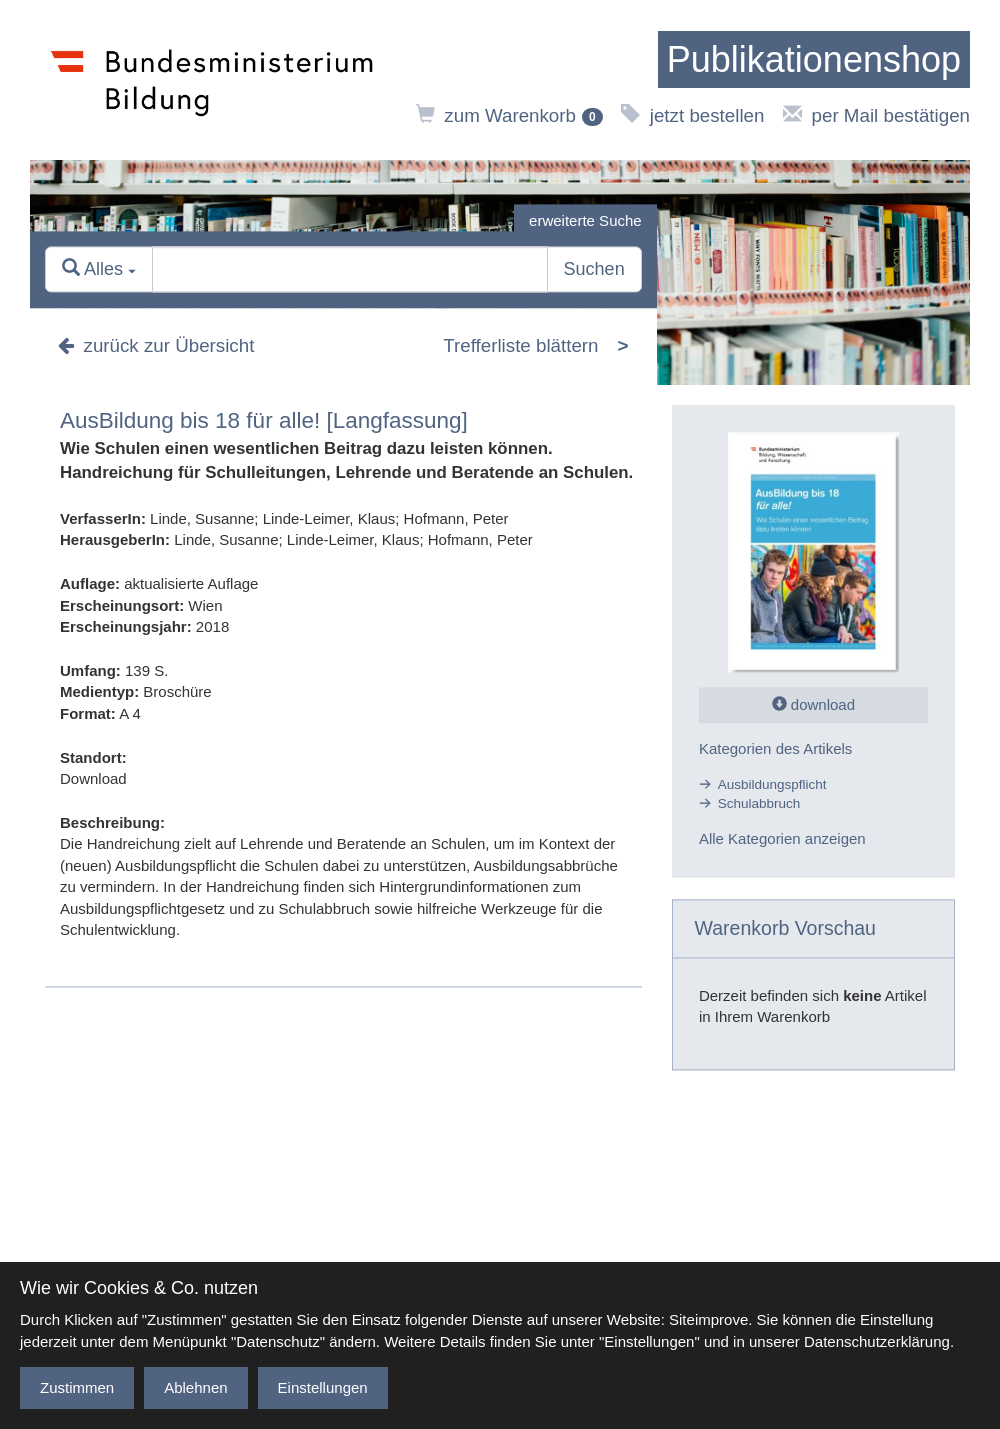 The width and height of the screenshot is (1000, 1429). Describe the element at coordinates (509, 115) in the screenshot. I see `zum Warenkorb` at that location.